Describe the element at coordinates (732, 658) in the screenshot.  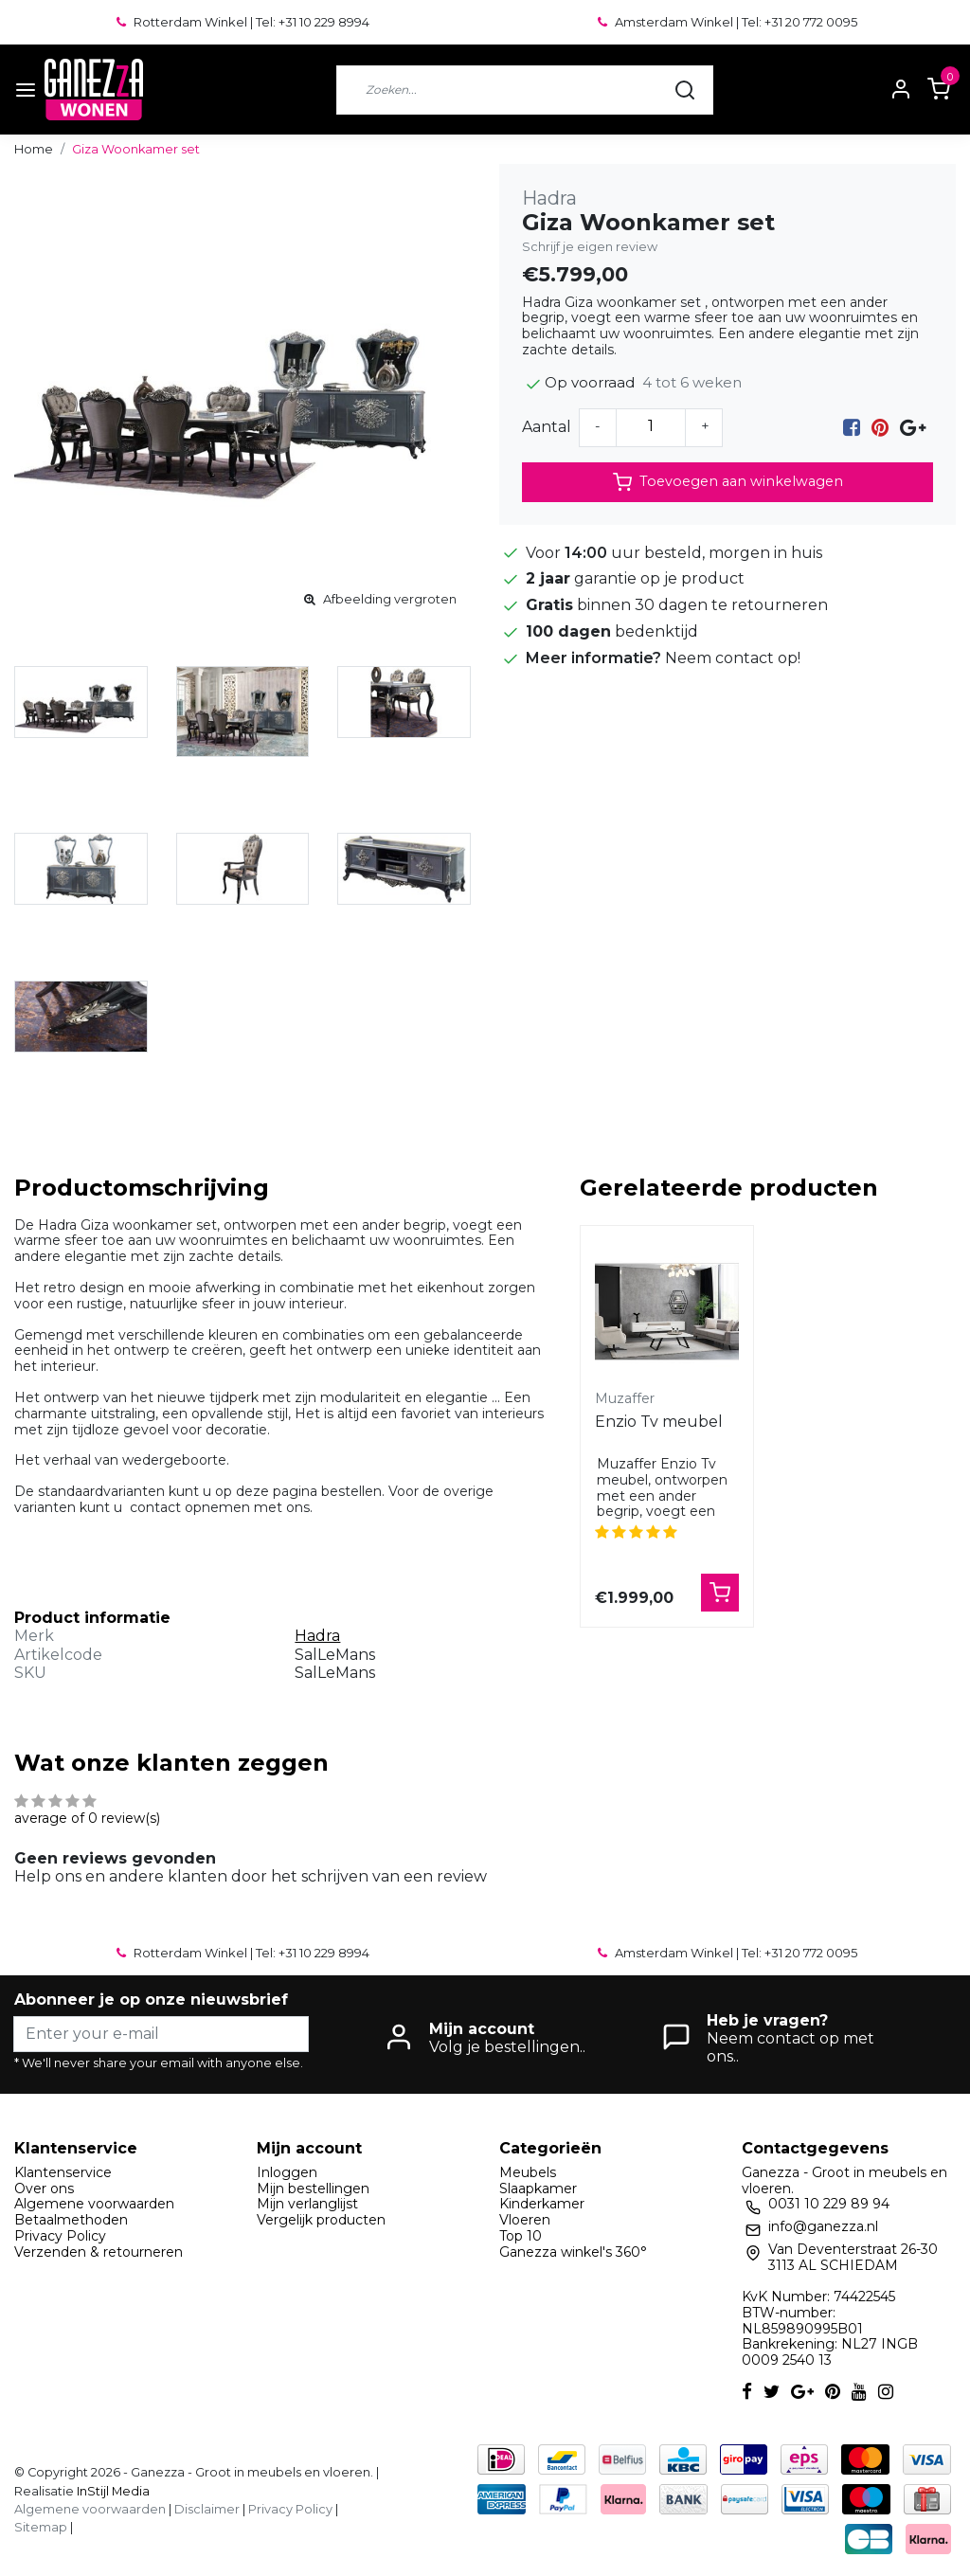
I see `Neem contact op!` at that location.